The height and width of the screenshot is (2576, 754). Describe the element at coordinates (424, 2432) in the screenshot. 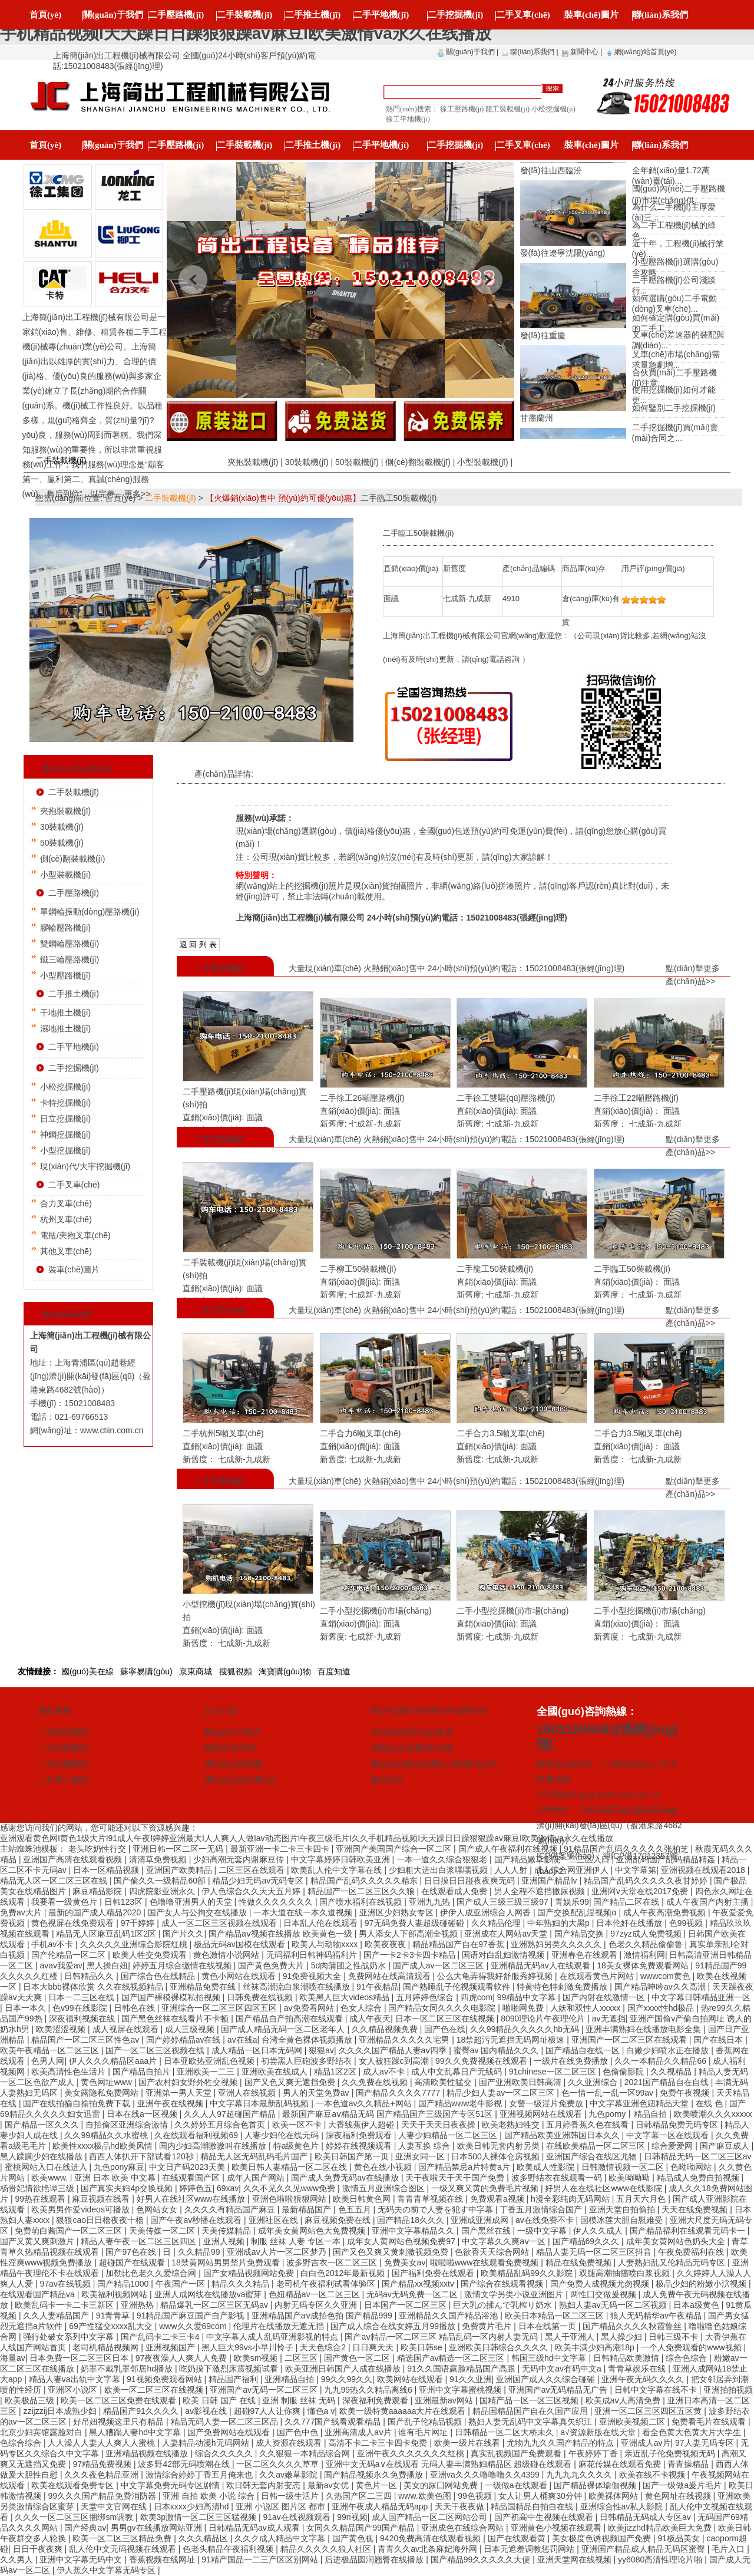

I see `谁有毛片网址` at that location.